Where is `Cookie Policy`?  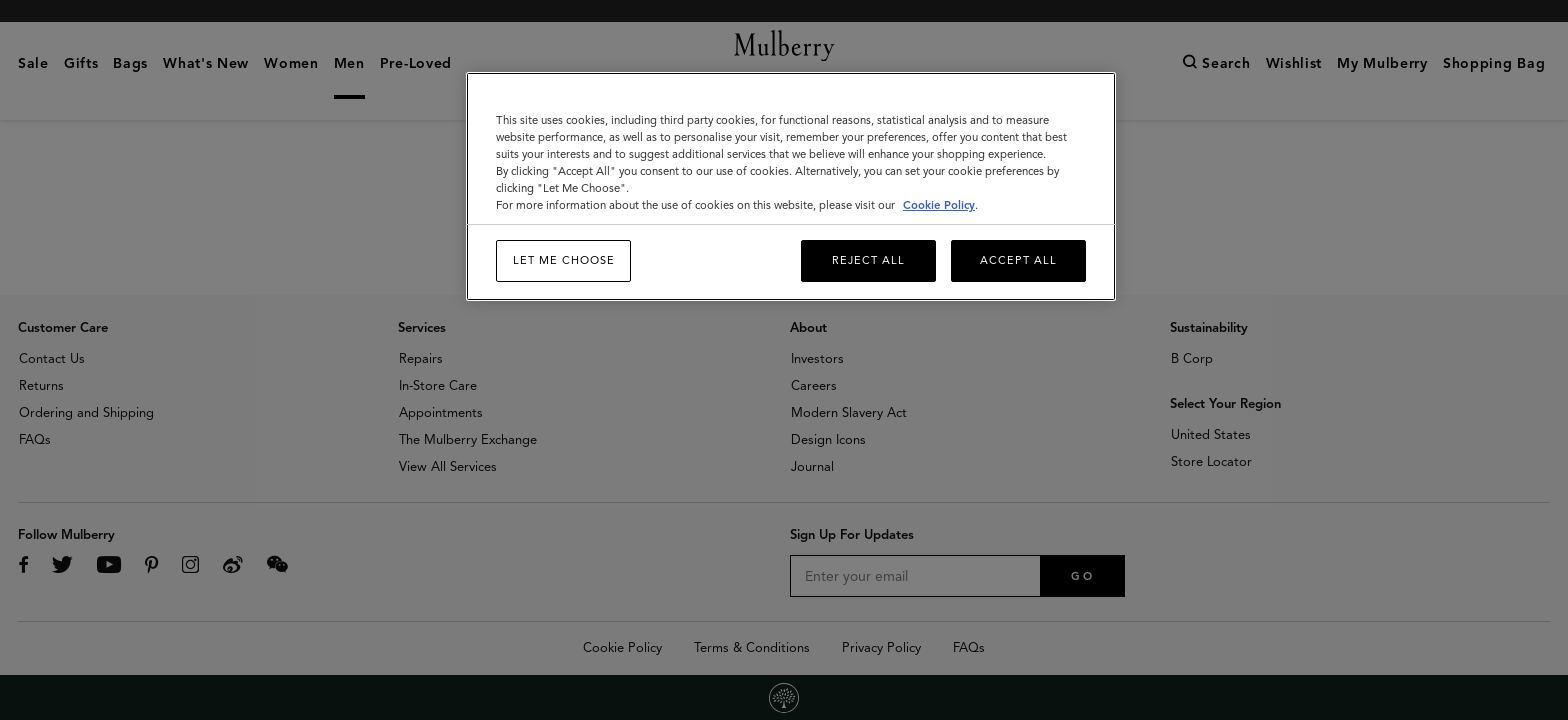
Cookie Policy is located at coordinates (939, 205).